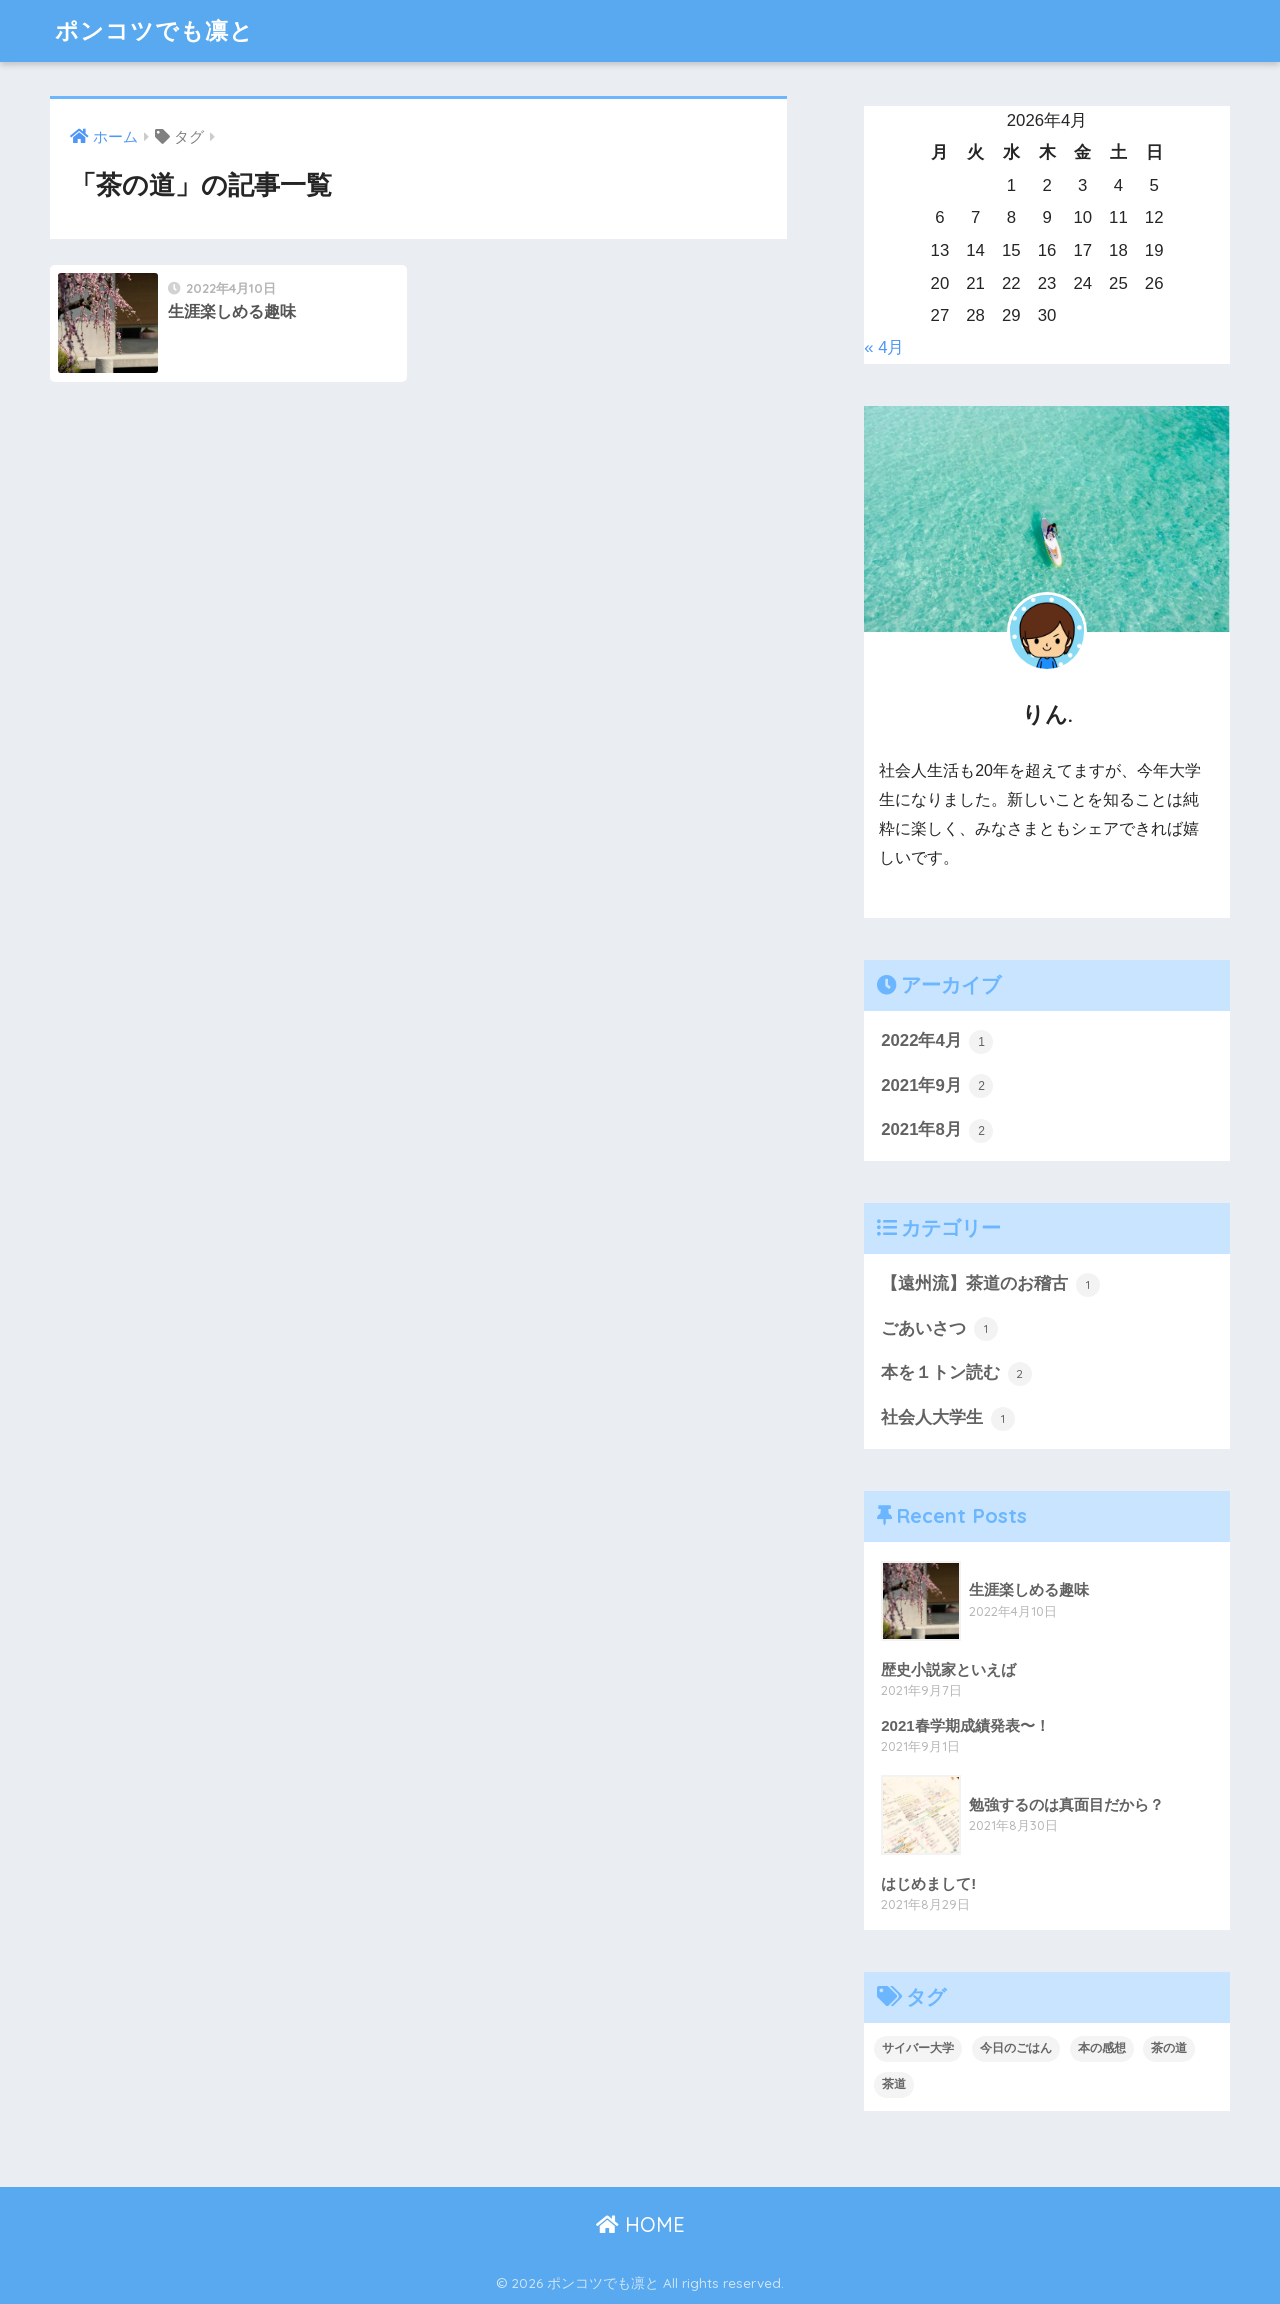 The height and width of the screenshot is (2304, 1280). Describe the element at coordinates (937, 1086) in the screenshot. I see `2021年9月` at that location.